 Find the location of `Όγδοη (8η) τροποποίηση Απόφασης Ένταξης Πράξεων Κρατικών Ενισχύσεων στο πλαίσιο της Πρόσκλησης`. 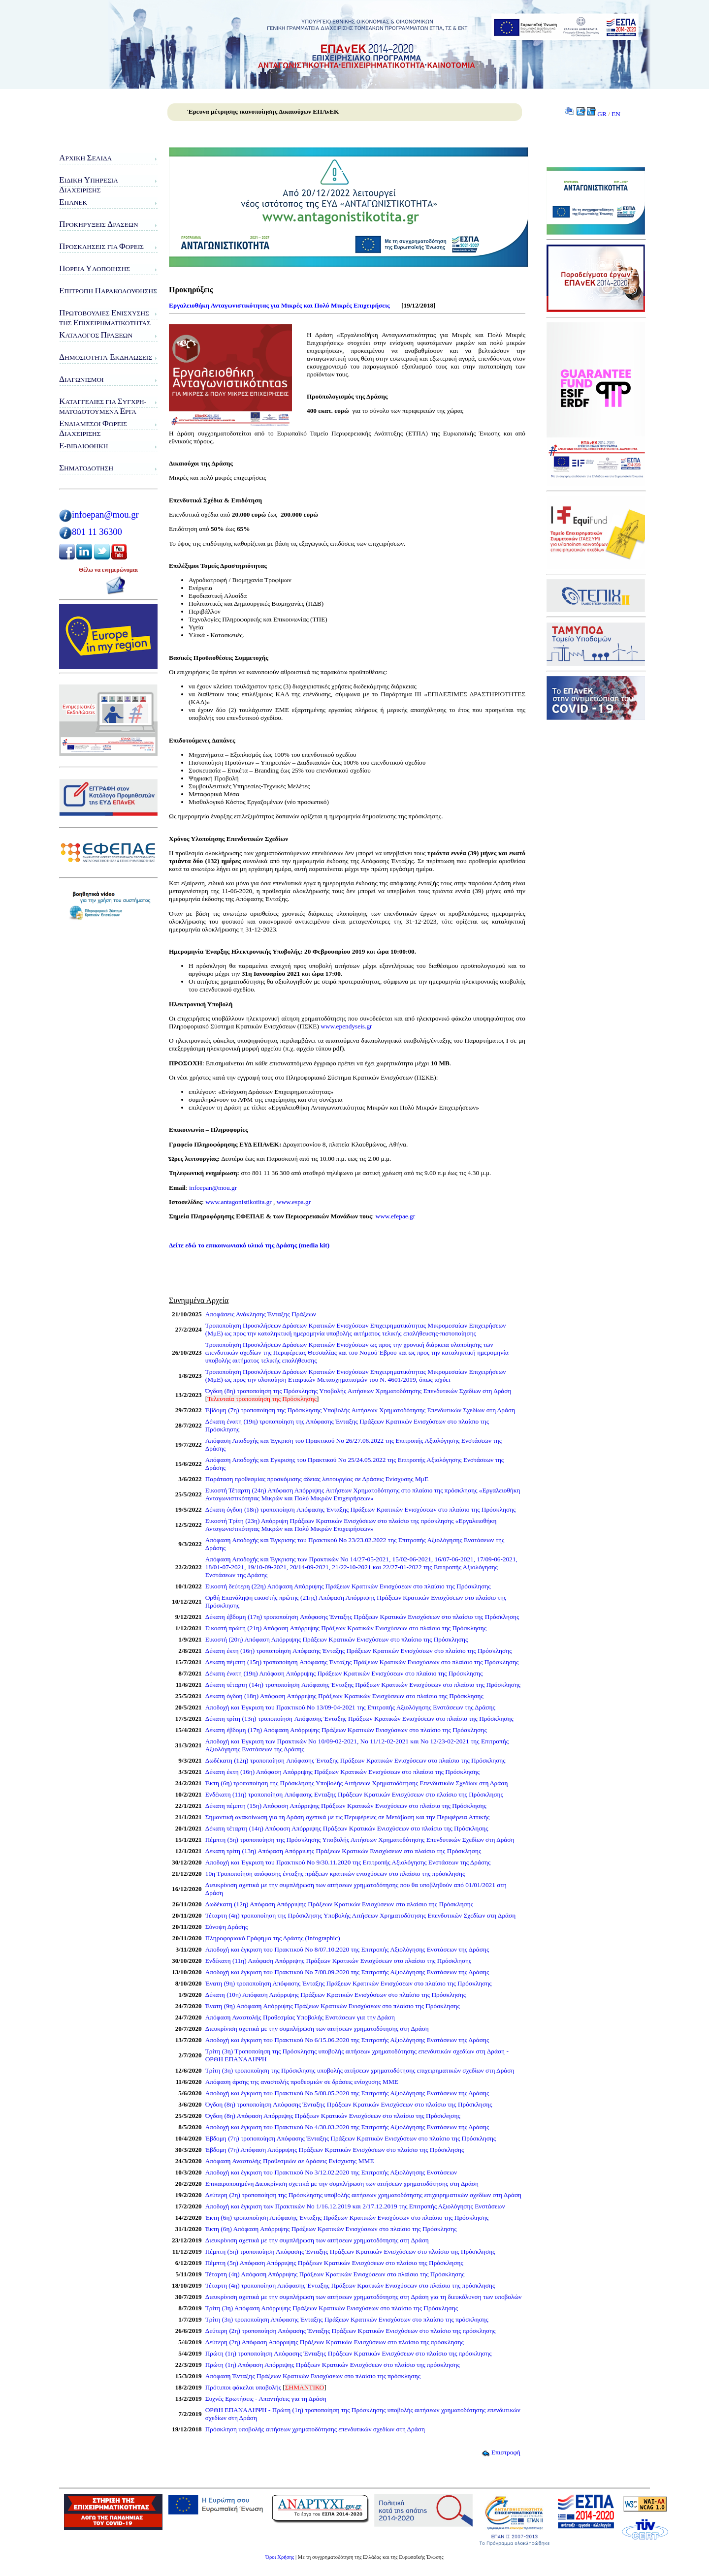

Όγδοη (8η) τροποποίηση Απόφασης Ένταξης Πράξεων Κρατικών Ενισχύσεων στο πλαίσιο της Πρόσκλησης is located at coordinates (348, 2104).